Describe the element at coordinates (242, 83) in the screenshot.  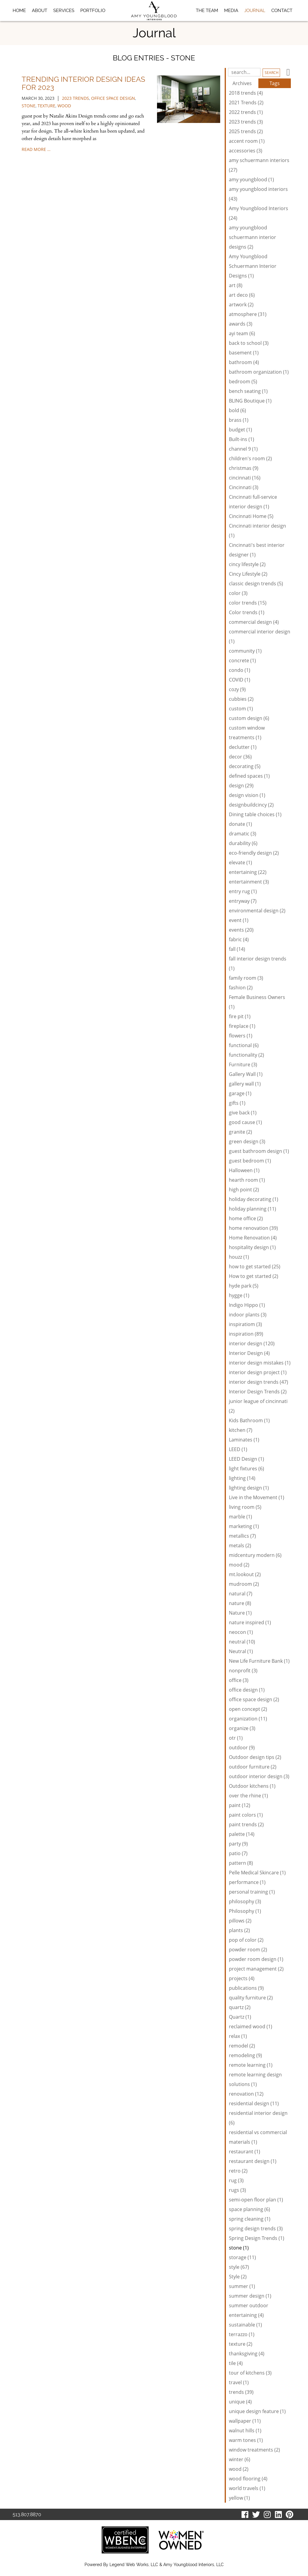
I see `Archives` at that location.